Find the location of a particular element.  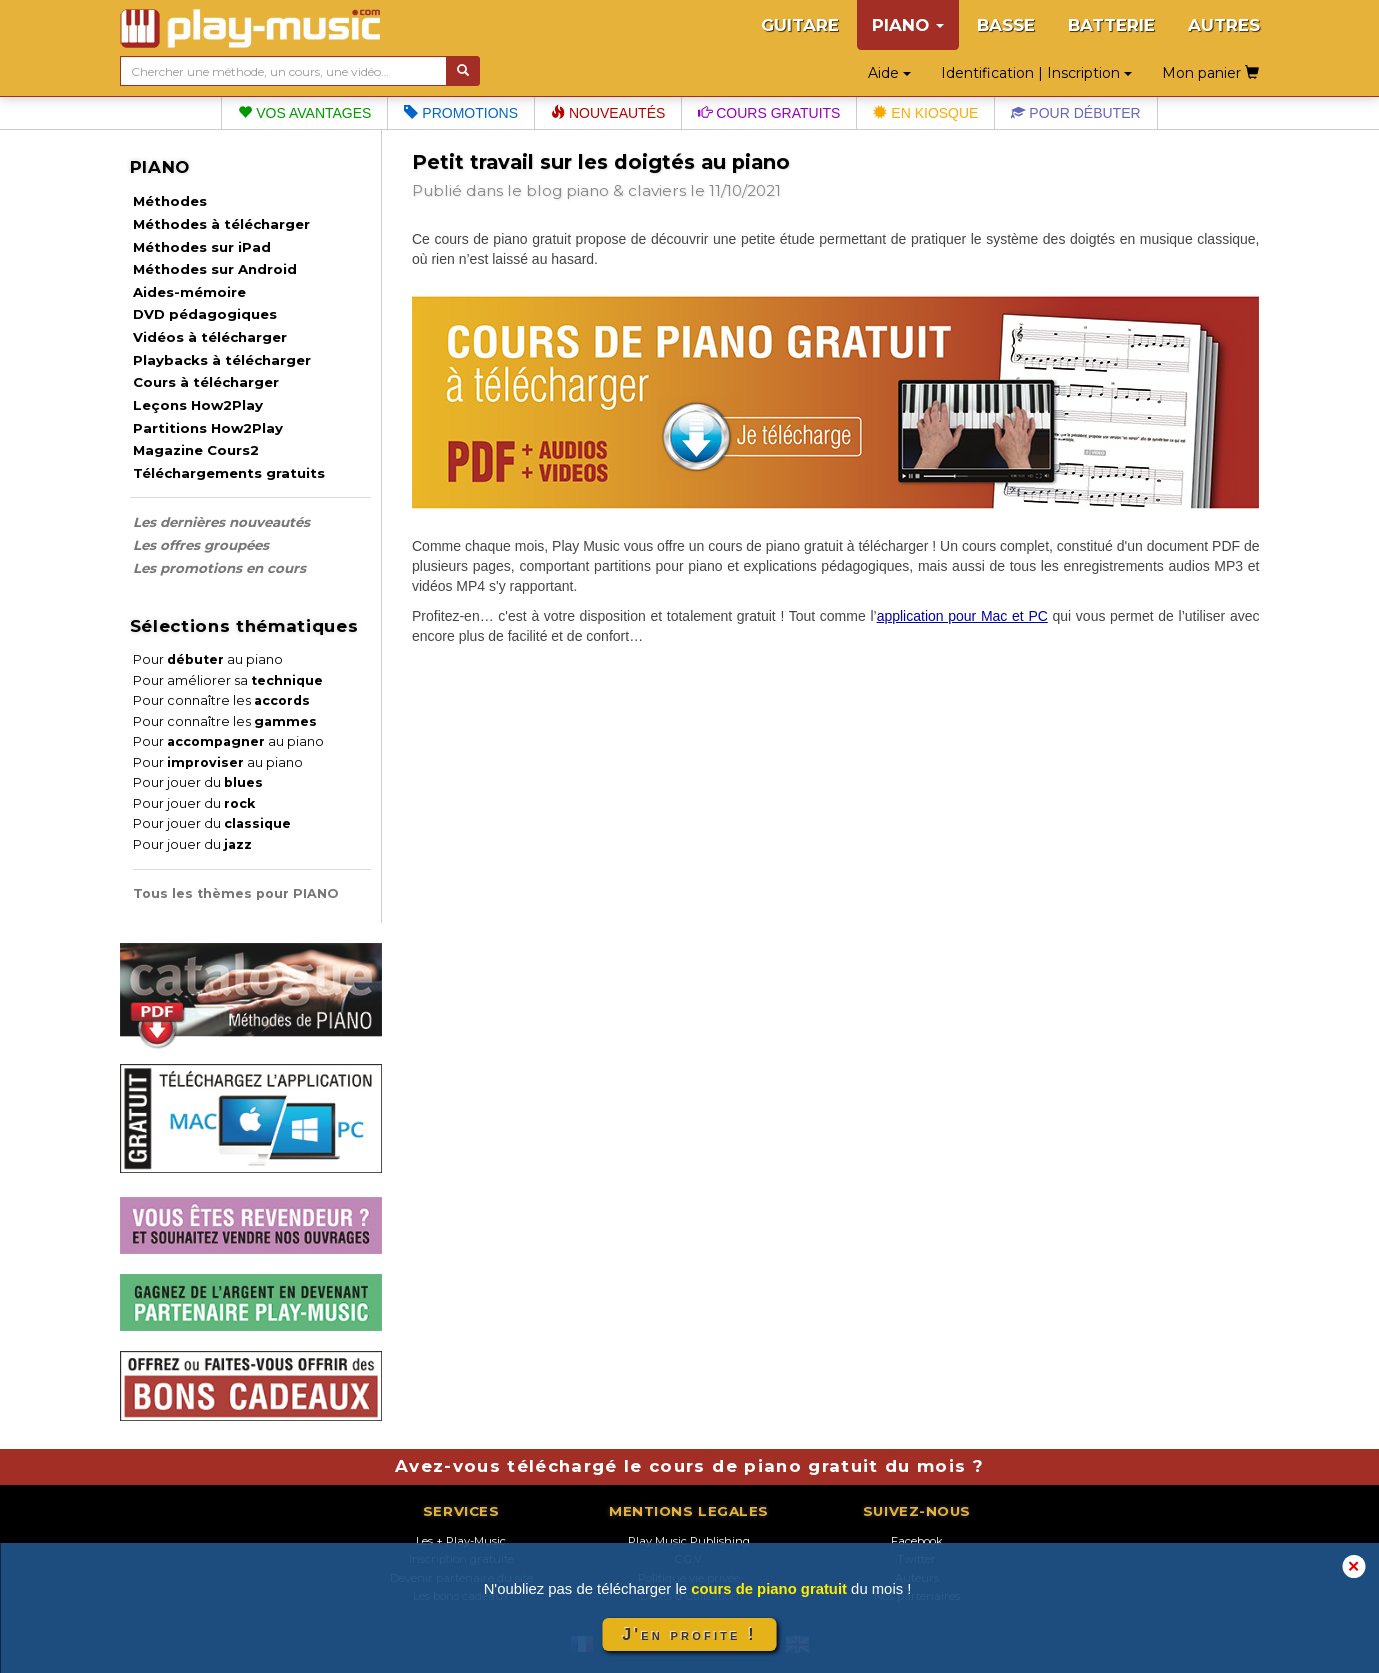

En kiosque is located at coordinates (925, 113).